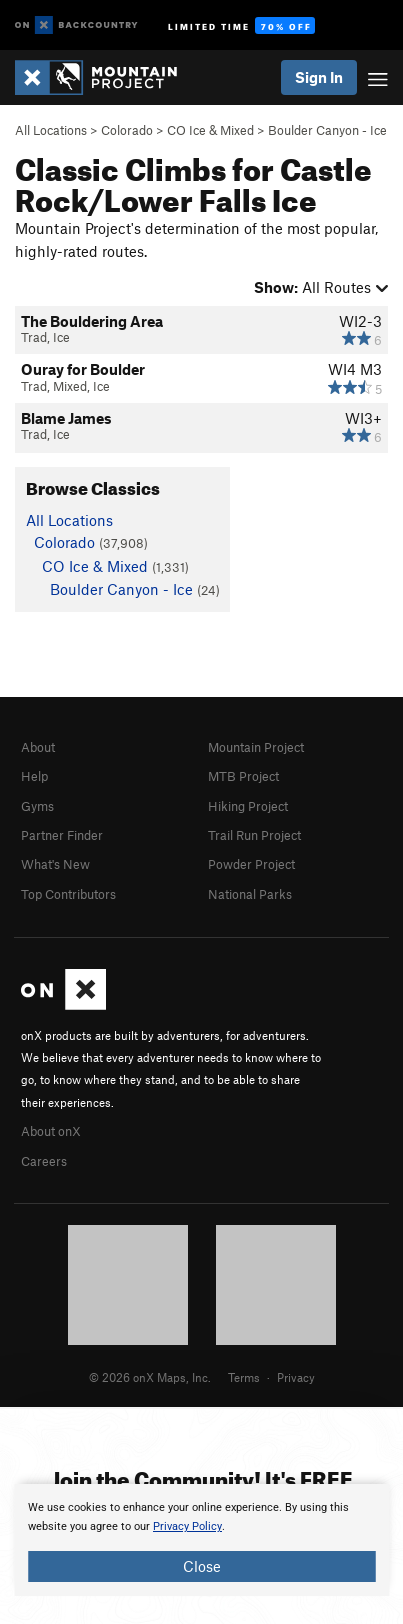 This screenshot has height=1624, width=403. What do you see at coordinates (244, 1377) in the screenshot?
I see `Terms` at bounding box center [244, 1377].